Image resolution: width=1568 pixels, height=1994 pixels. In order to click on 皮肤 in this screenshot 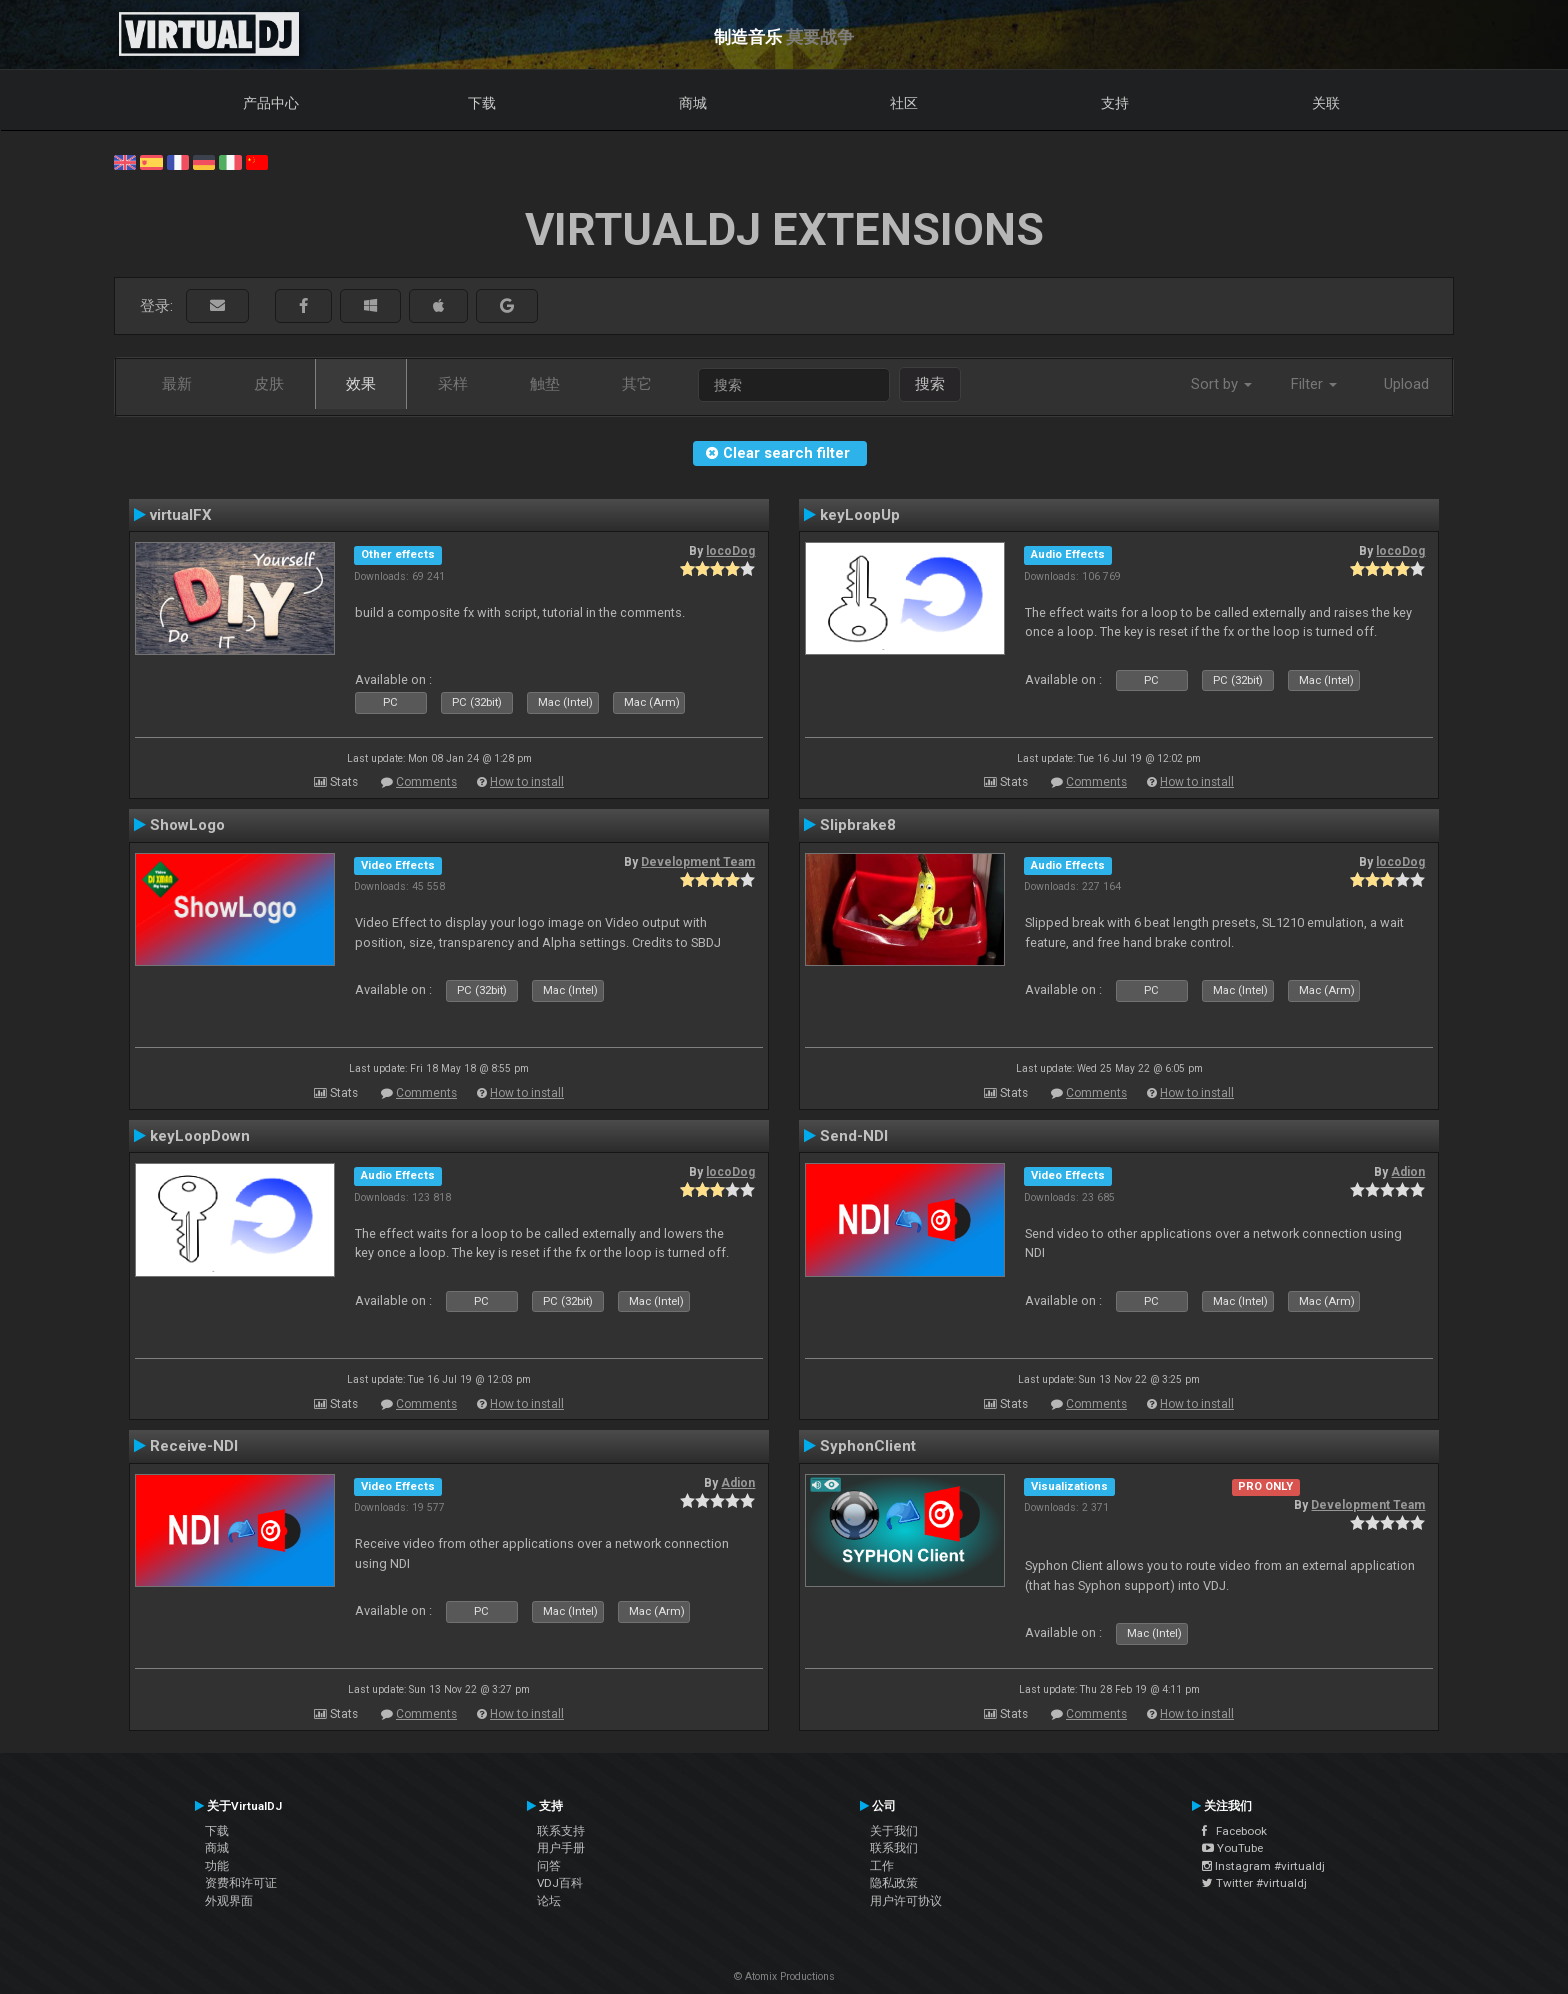, I will do `click(269, 384)`.